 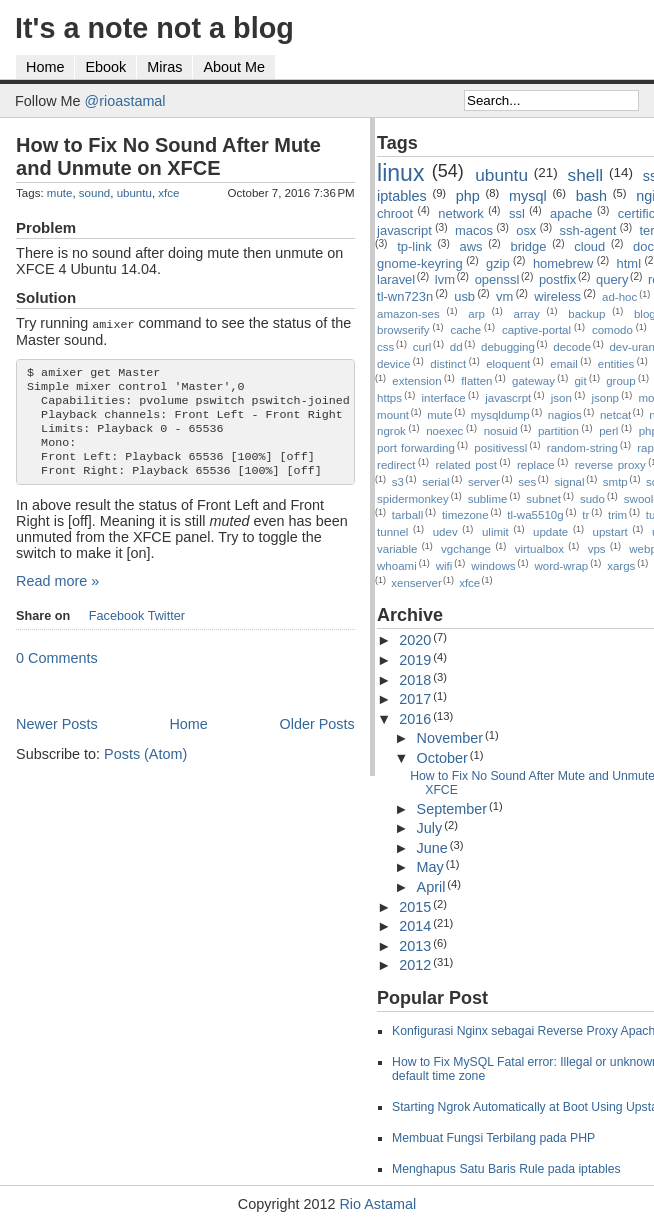 What do you see at coordinates (526, 230) in the screenshot?
I see `osx` at bounding box center [526, 230].